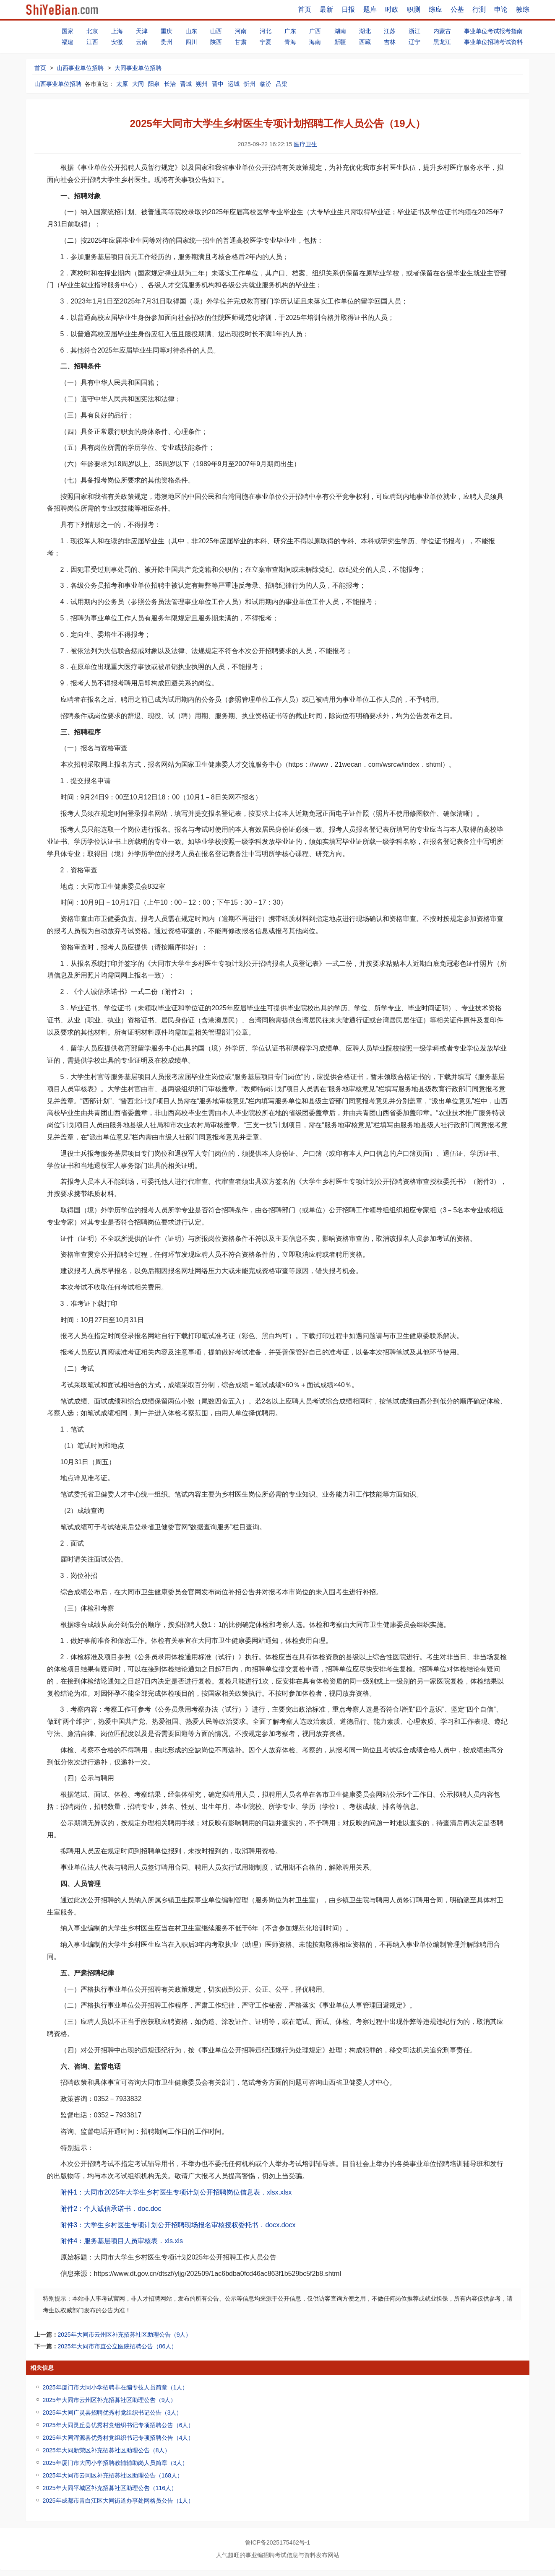 Image resolution: width=555 pixels, height=2576 pixels. What do you see at coordinates (340, 42) in the screenshot?
I see `新疆` at bounding box center [340, 42].